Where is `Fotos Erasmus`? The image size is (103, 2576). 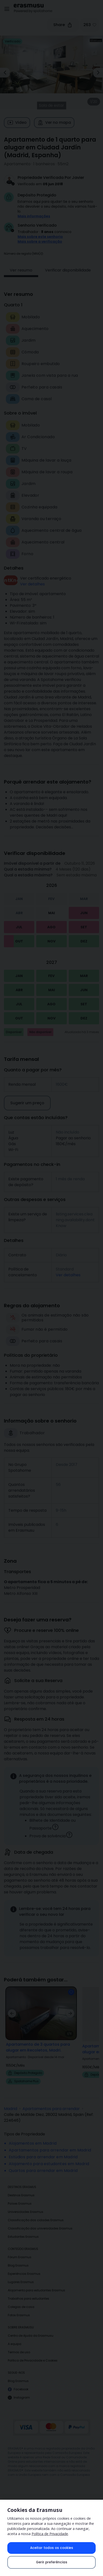 Fotos Erasmus is located at coordinates (19, 2303).